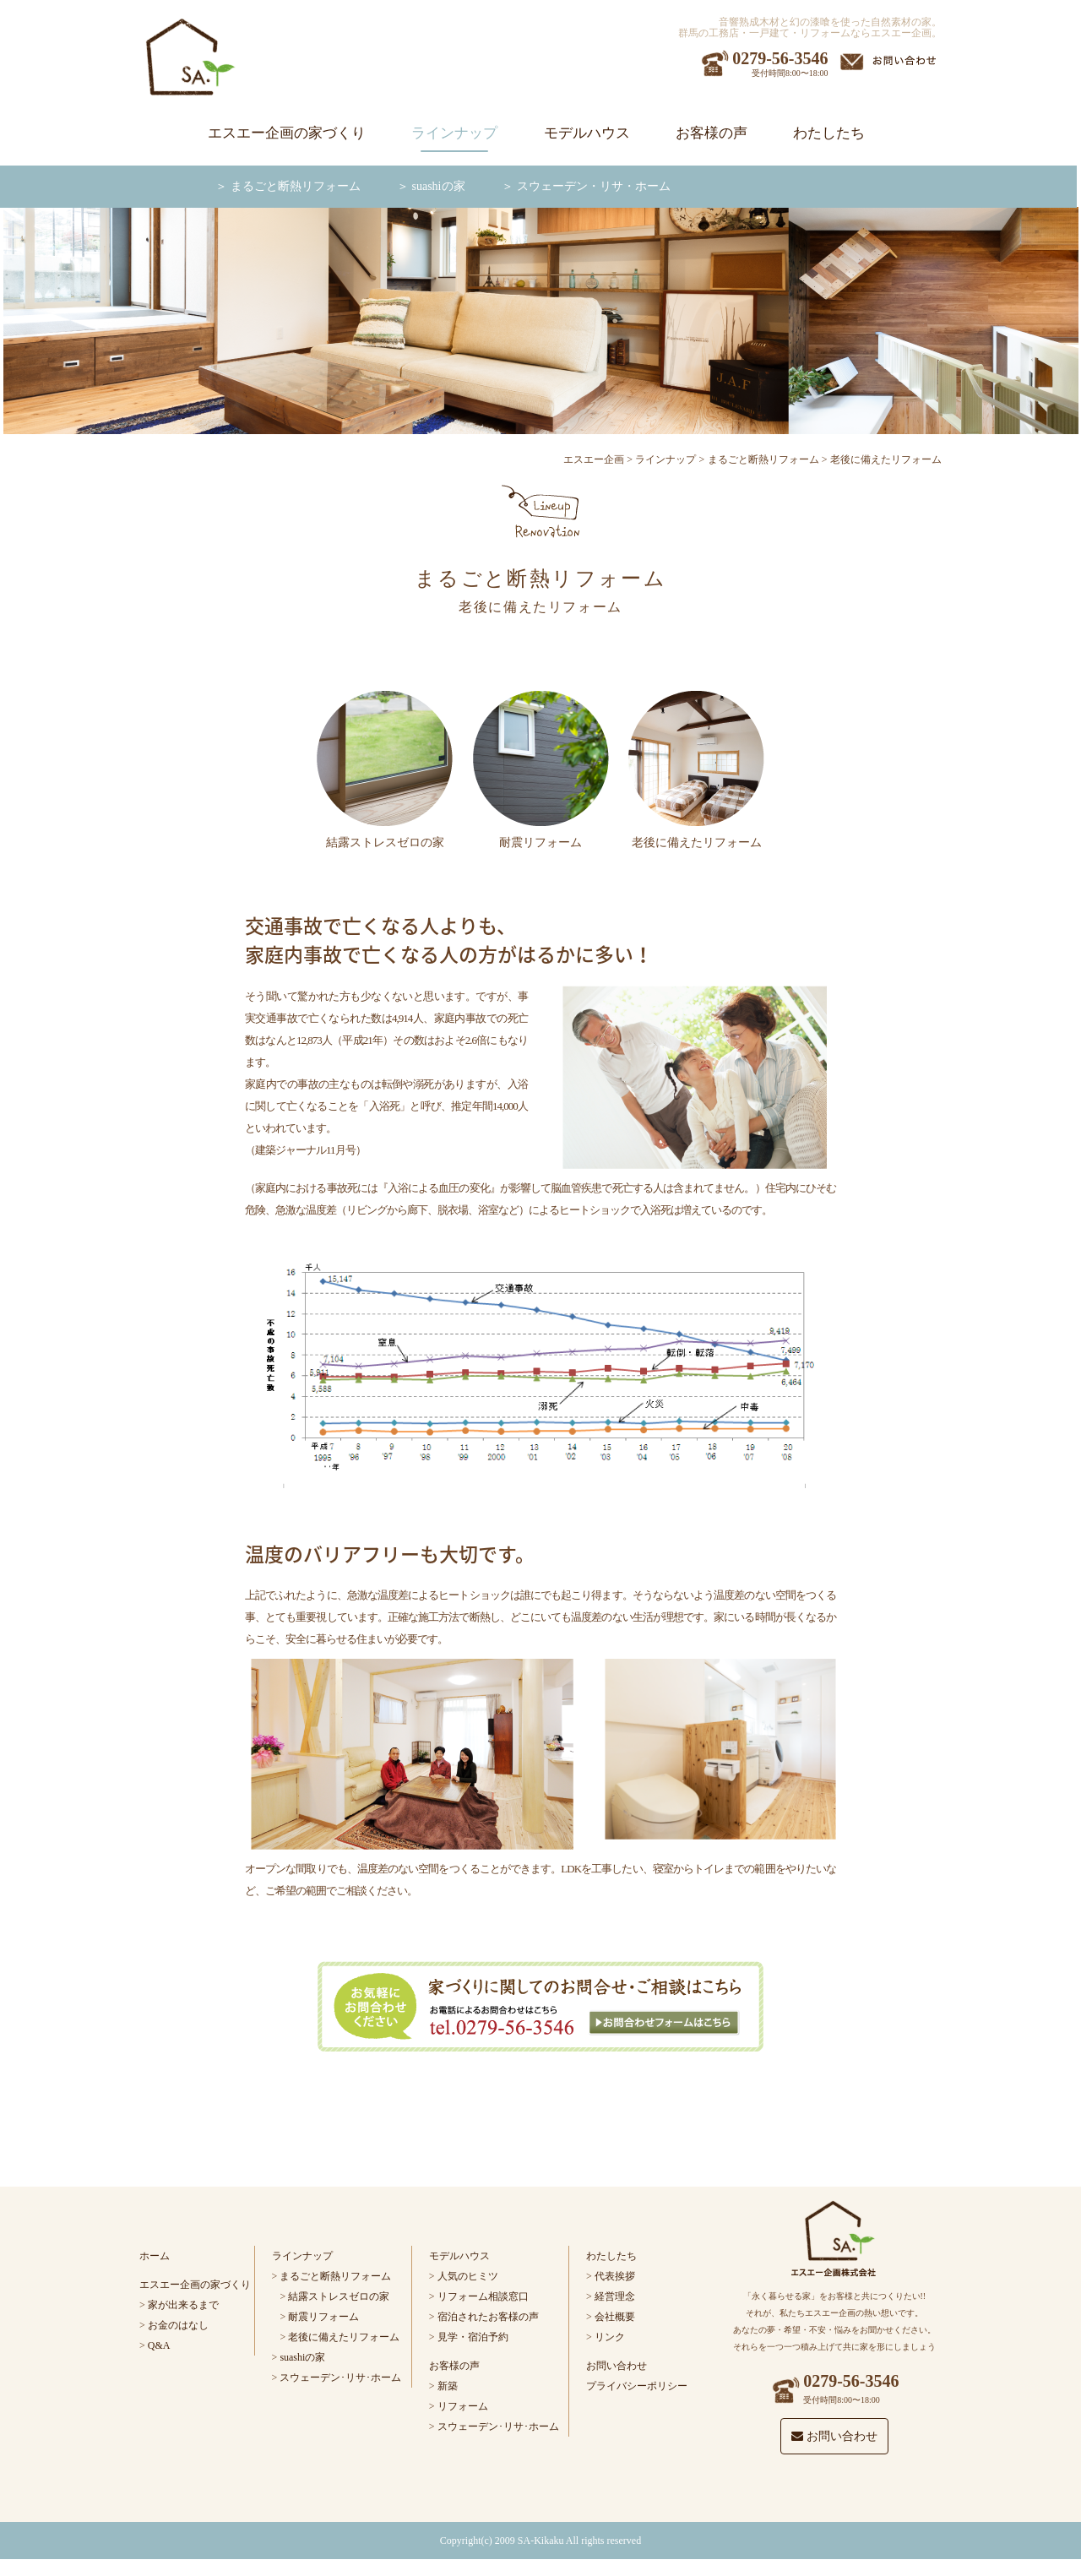  Describe the element at coordinates (338, 2296) in the screenshot. I see `結露ストレスゼロの家` at that location.